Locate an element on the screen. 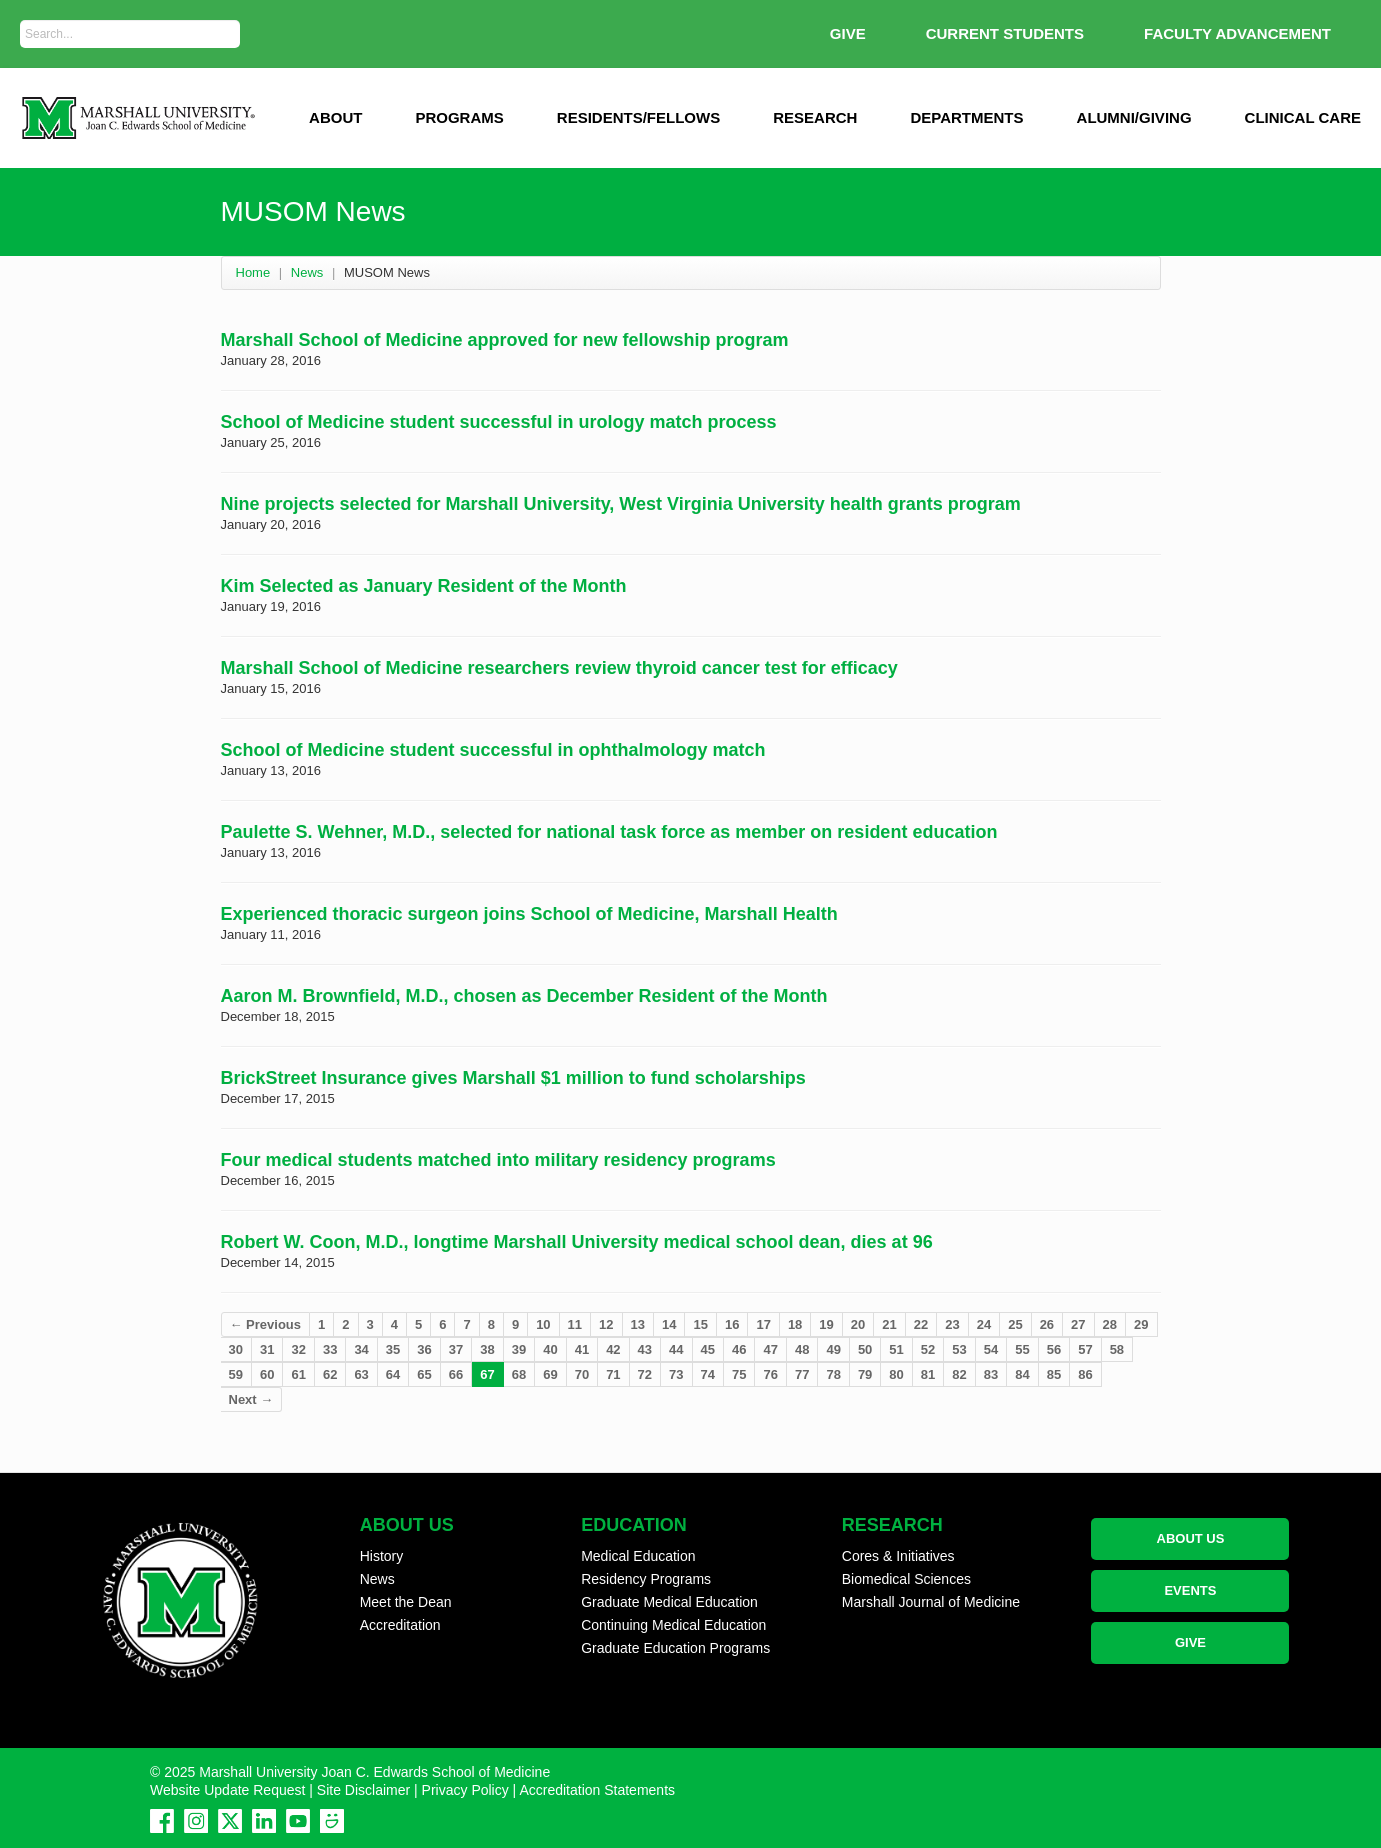  33 is located at coordinates (330, 1349).